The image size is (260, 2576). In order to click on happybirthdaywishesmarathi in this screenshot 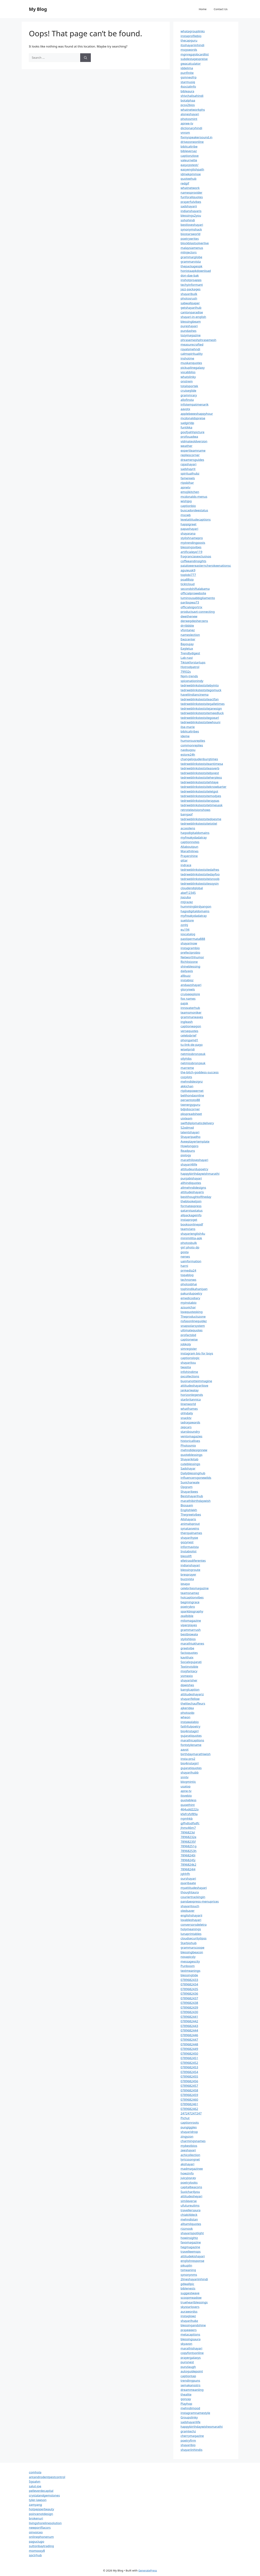, I will do `click(202, 2426)`.